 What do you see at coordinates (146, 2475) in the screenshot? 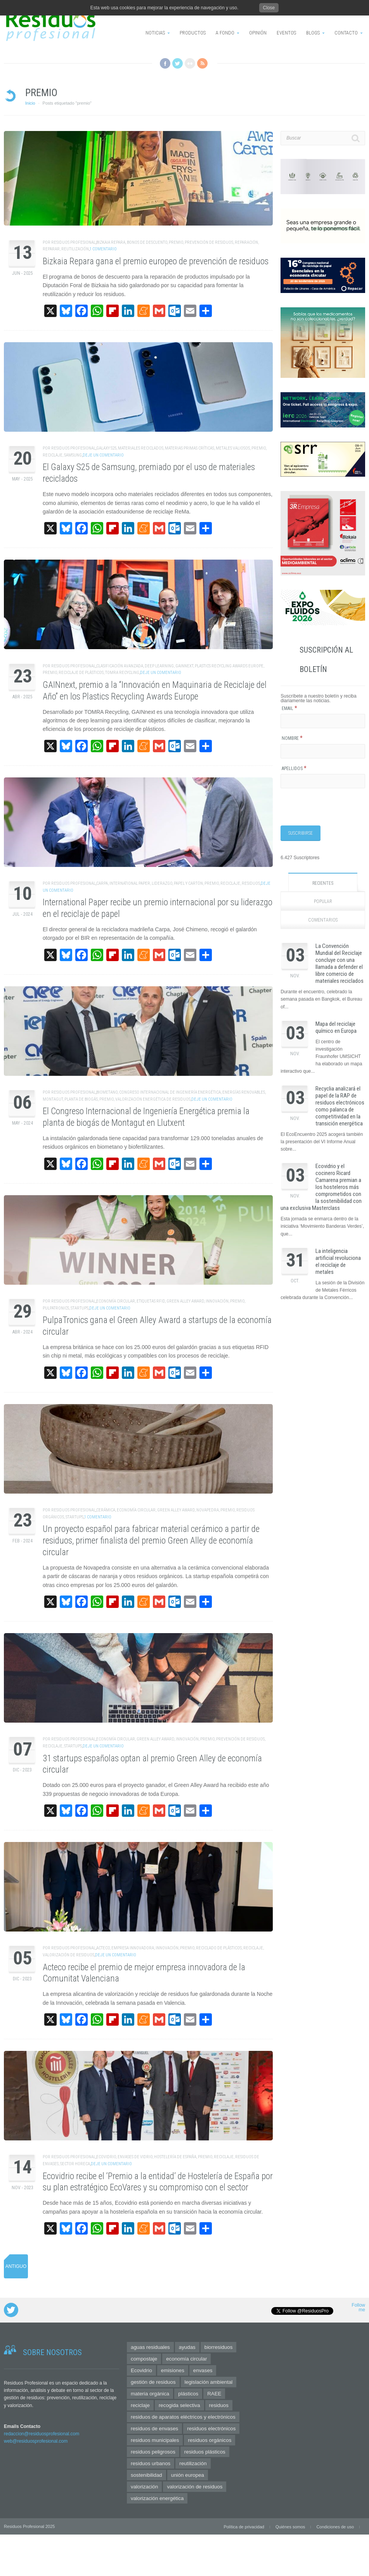
I see `sostenibilidad` at bounding box center [146, 2475].